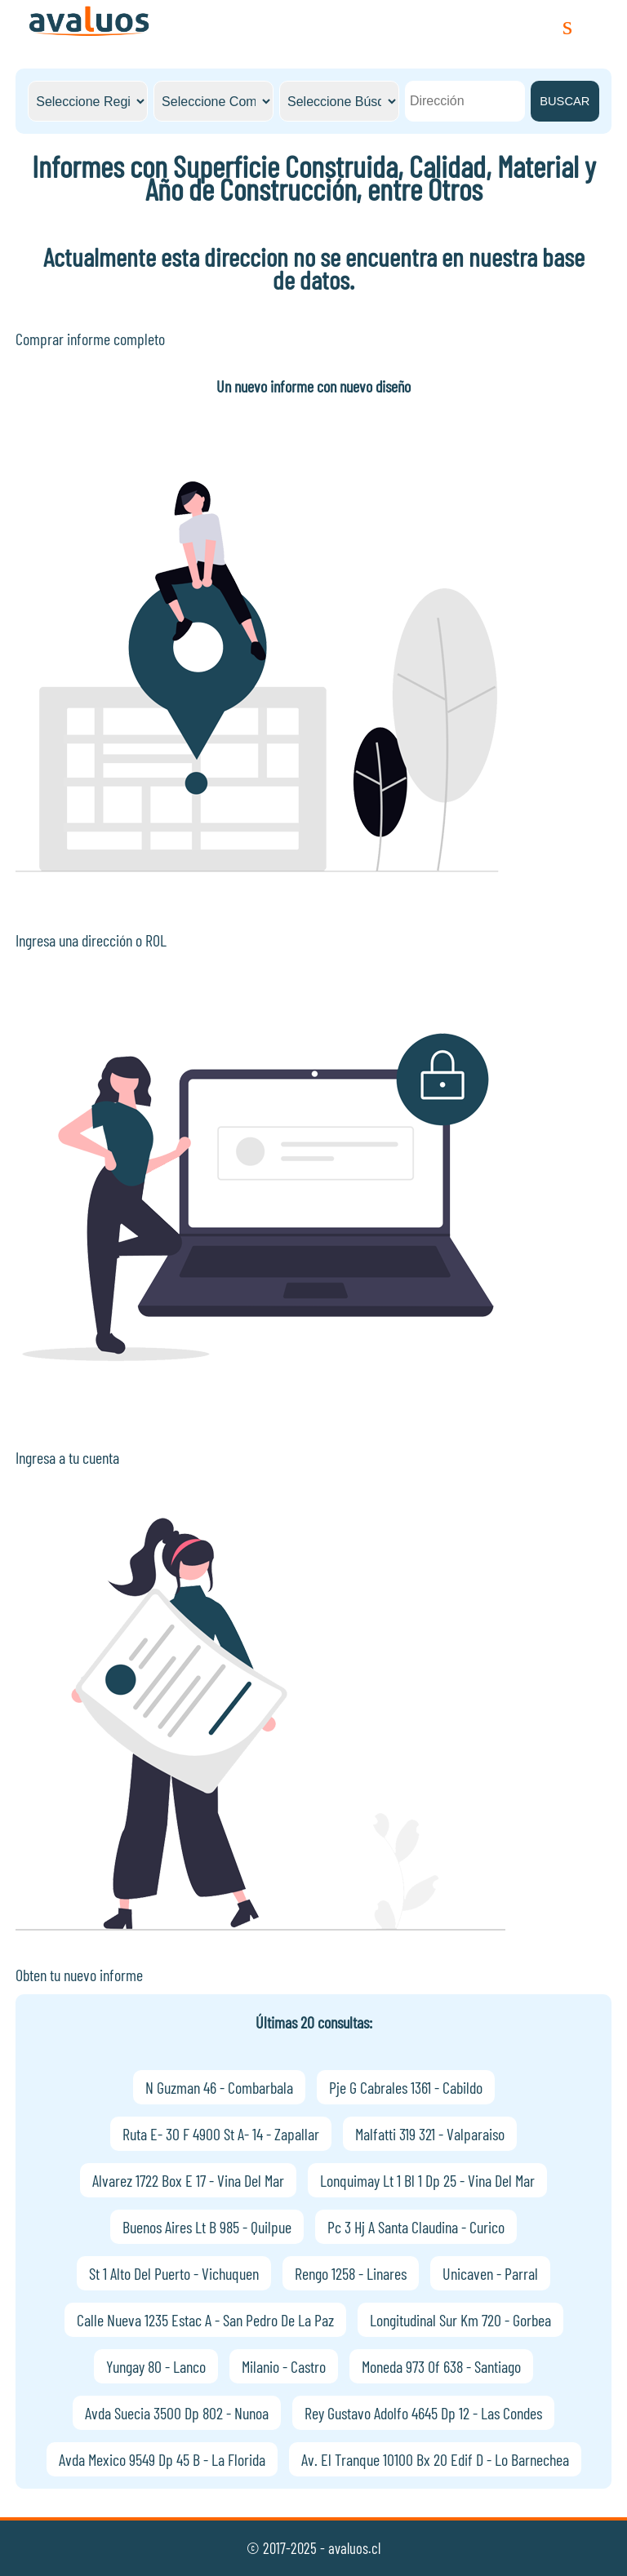 Image resolution: width=627 pixels, height=2576 pixels. Describe the element at coordinates (416, 2227) in the screenshot. I see `Pc 3 Hj A Santa Claudina - Curico` at that location.